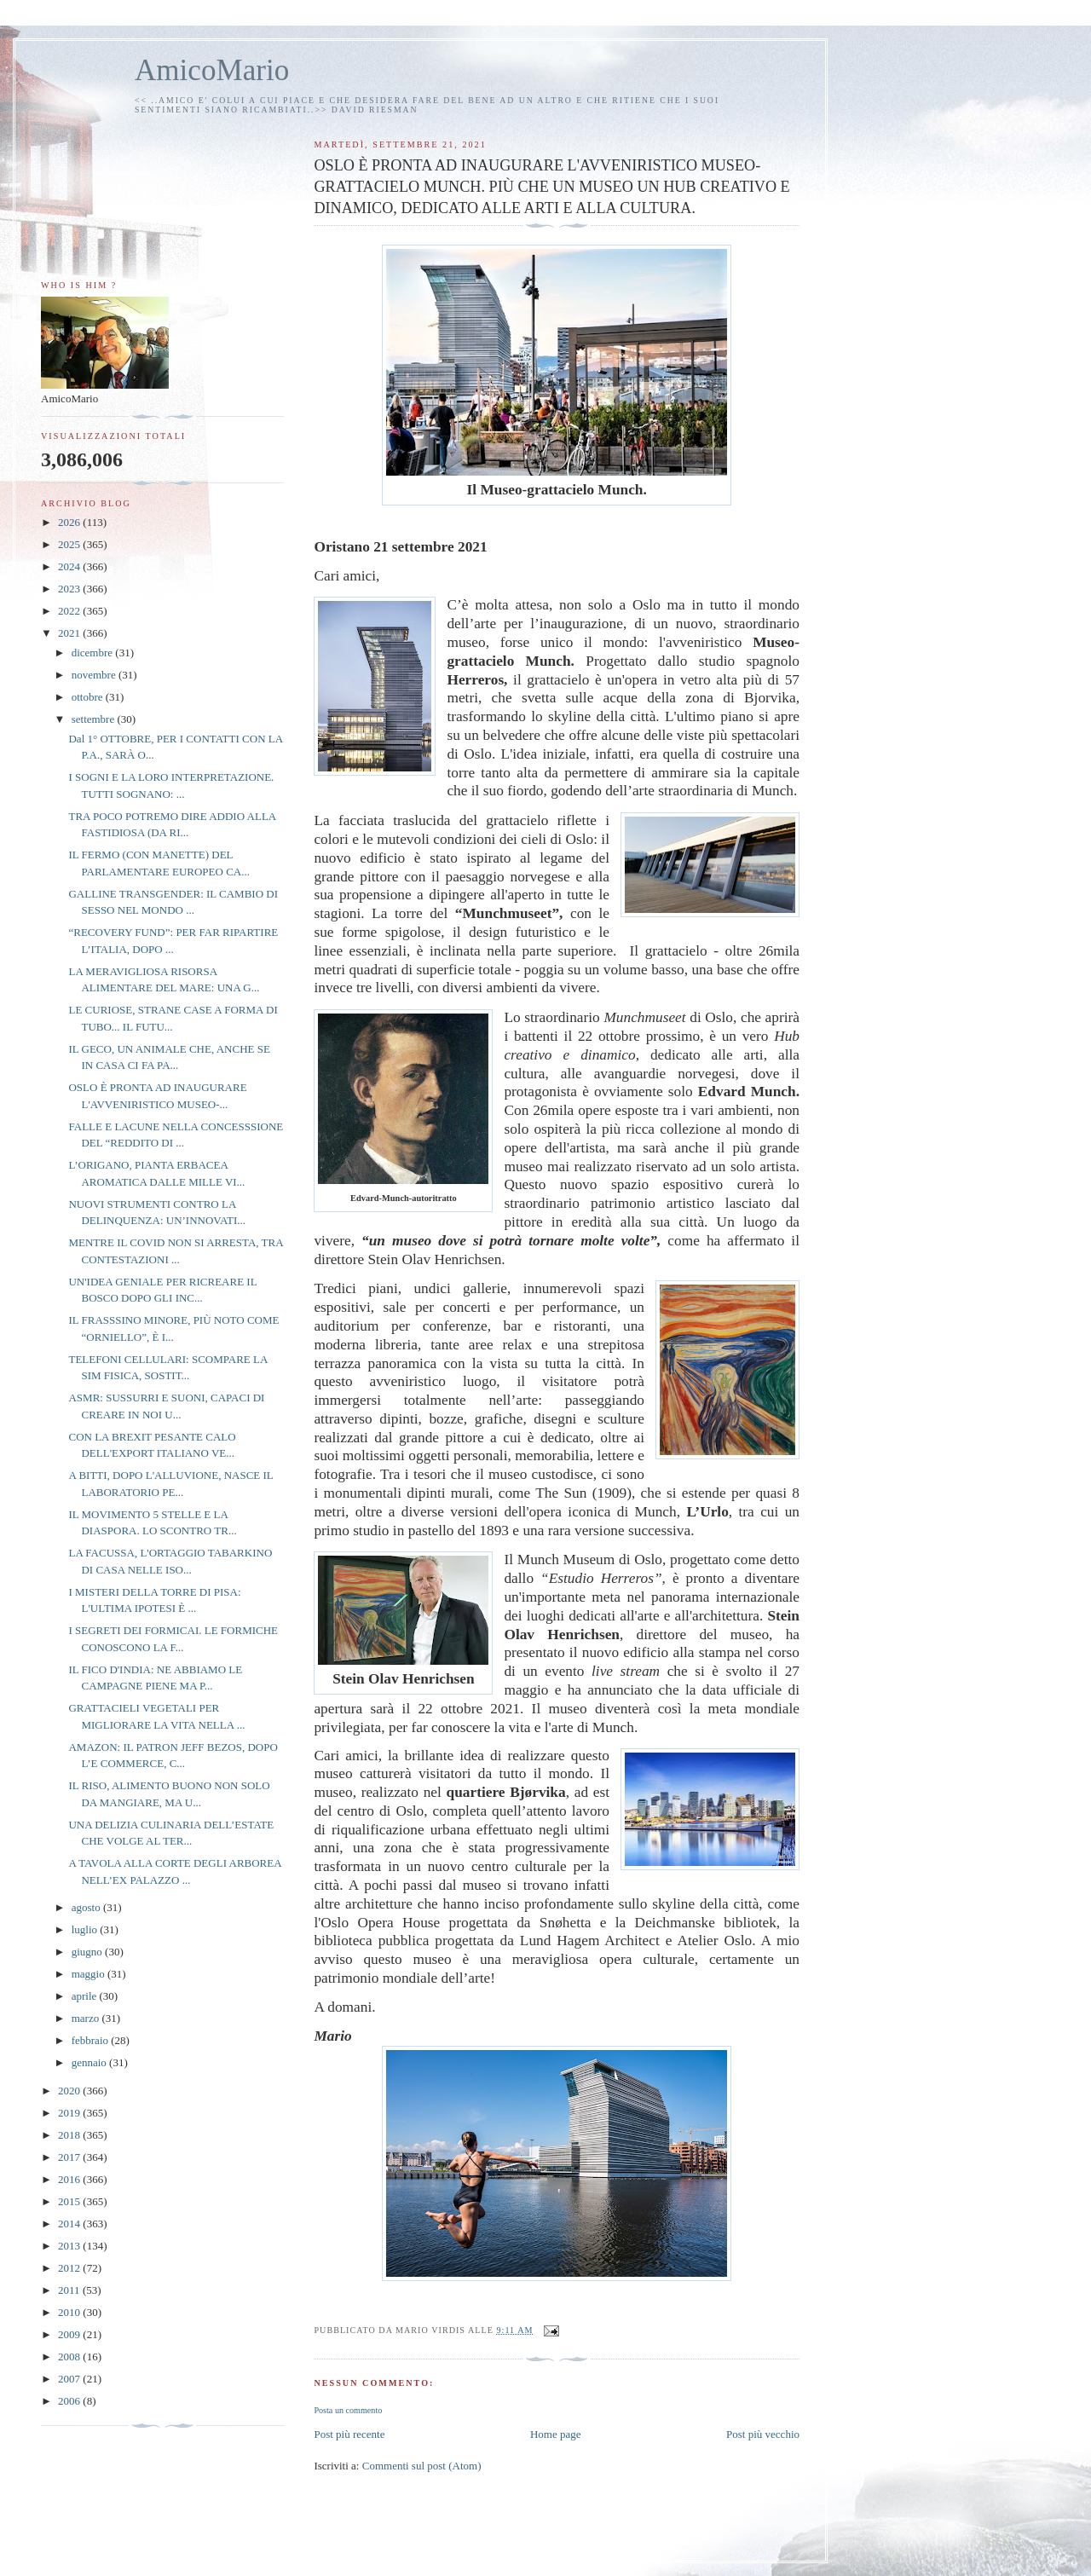  I want to click on 2013, so click(70, 2245).